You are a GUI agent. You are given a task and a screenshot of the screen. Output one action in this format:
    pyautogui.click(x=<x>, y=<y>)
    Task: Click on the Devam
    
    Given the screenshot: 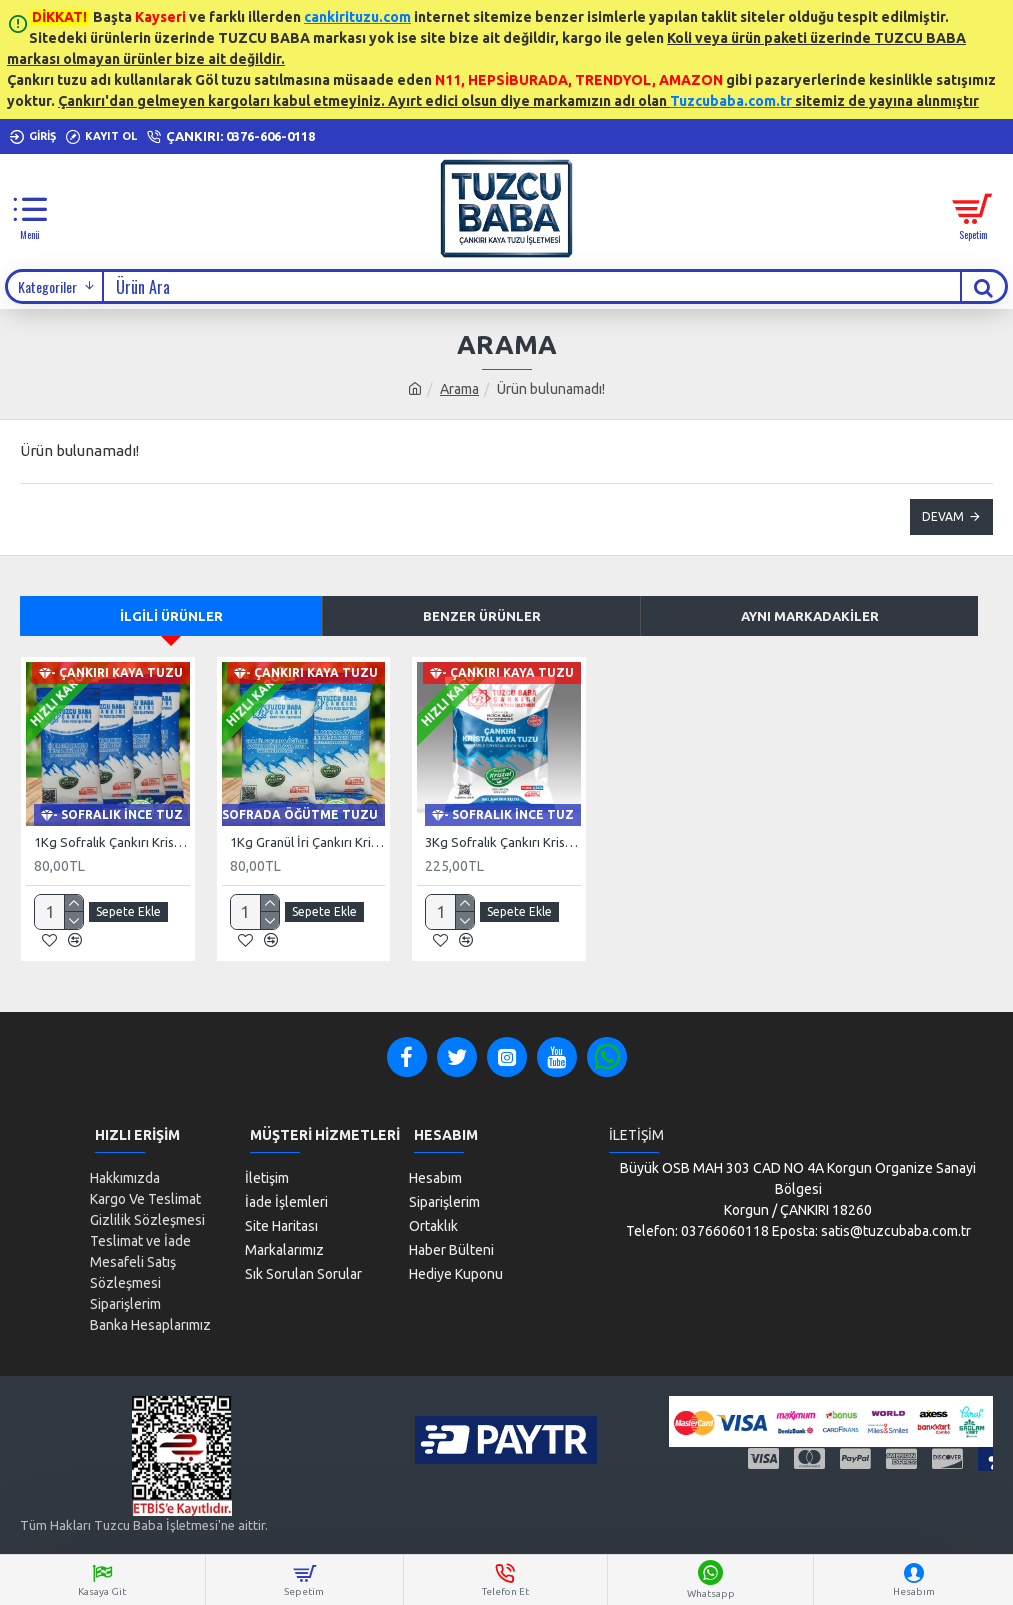 What is the action you would take?
    pyautogui.click(x=943, y=516)
    